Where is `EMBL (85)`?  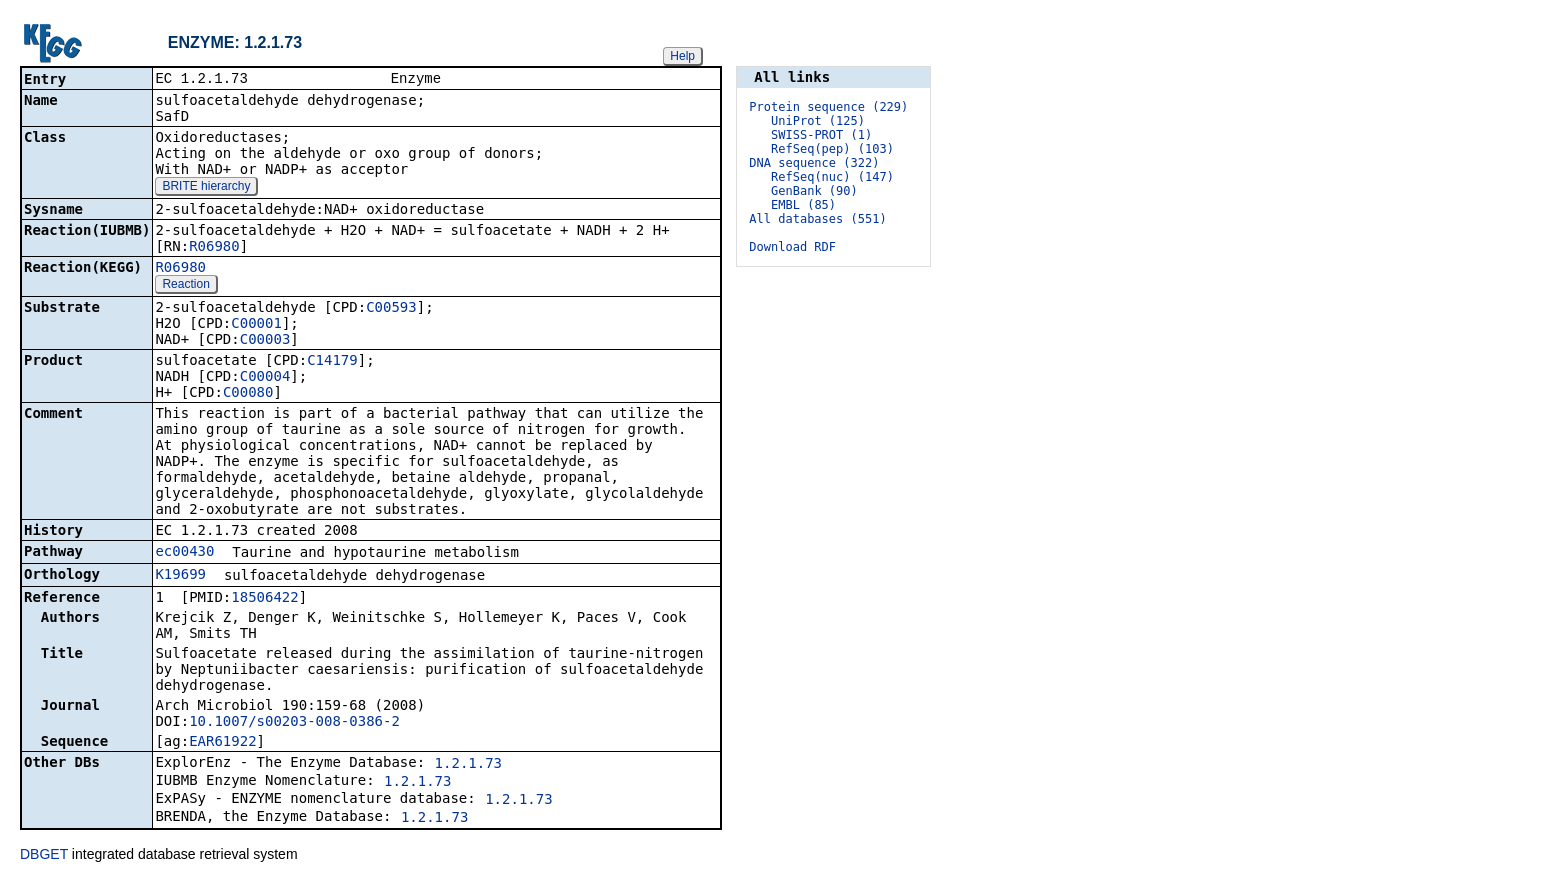
EMBL (85) is located at coordinates (803, 205).